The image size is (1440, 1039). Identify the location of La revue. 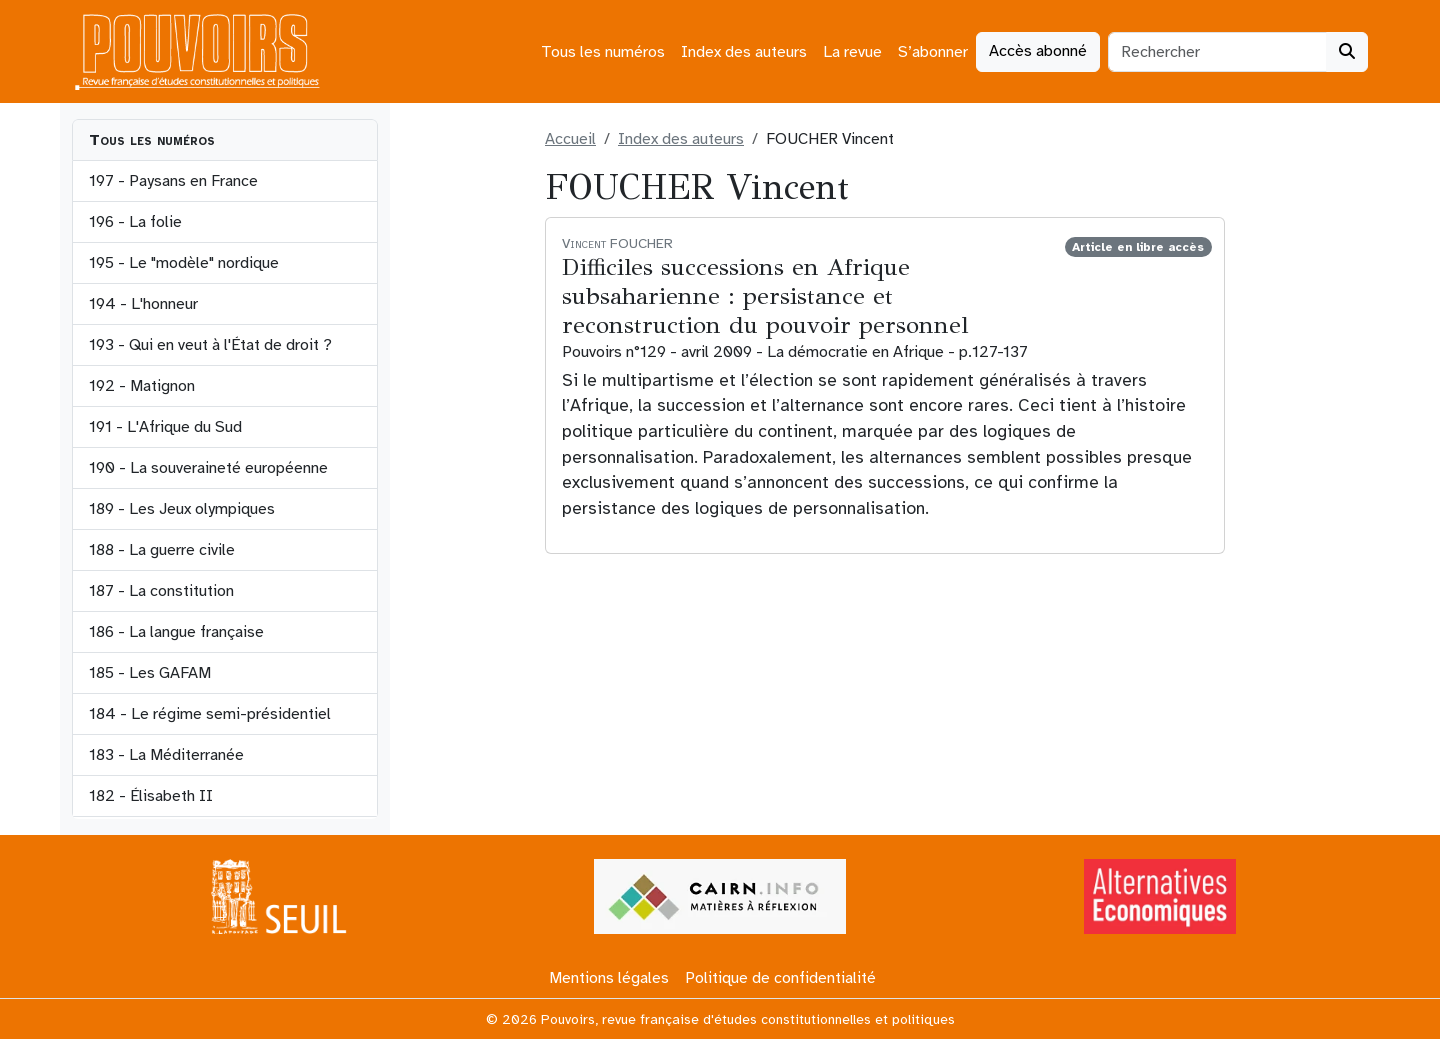
(852, 52).